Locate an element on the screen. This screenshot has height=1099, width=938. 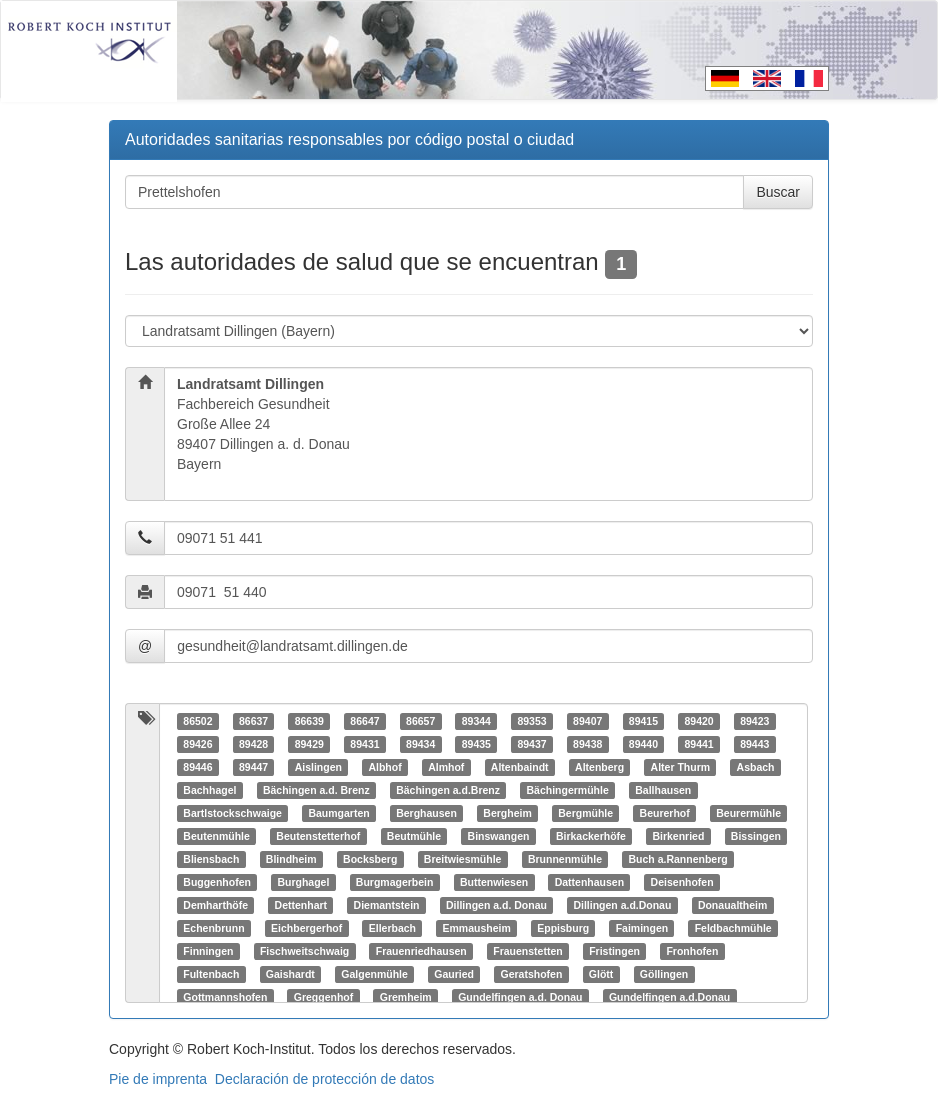
Galgenmühle is located at coordinates (374, 974).